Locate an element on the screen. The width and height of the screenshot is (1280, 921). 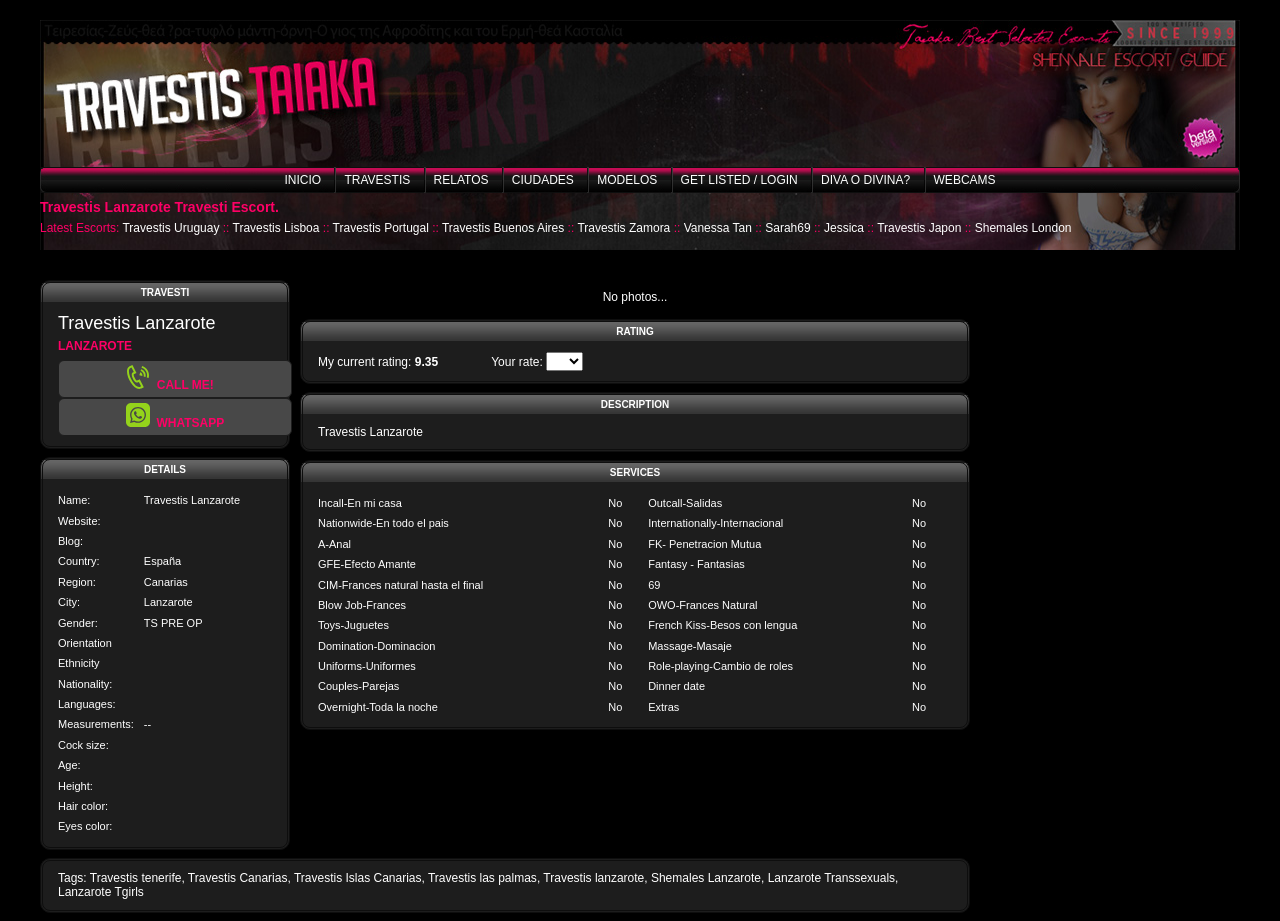
Lanzarote Tgirls is located at coordinates (101, 892).